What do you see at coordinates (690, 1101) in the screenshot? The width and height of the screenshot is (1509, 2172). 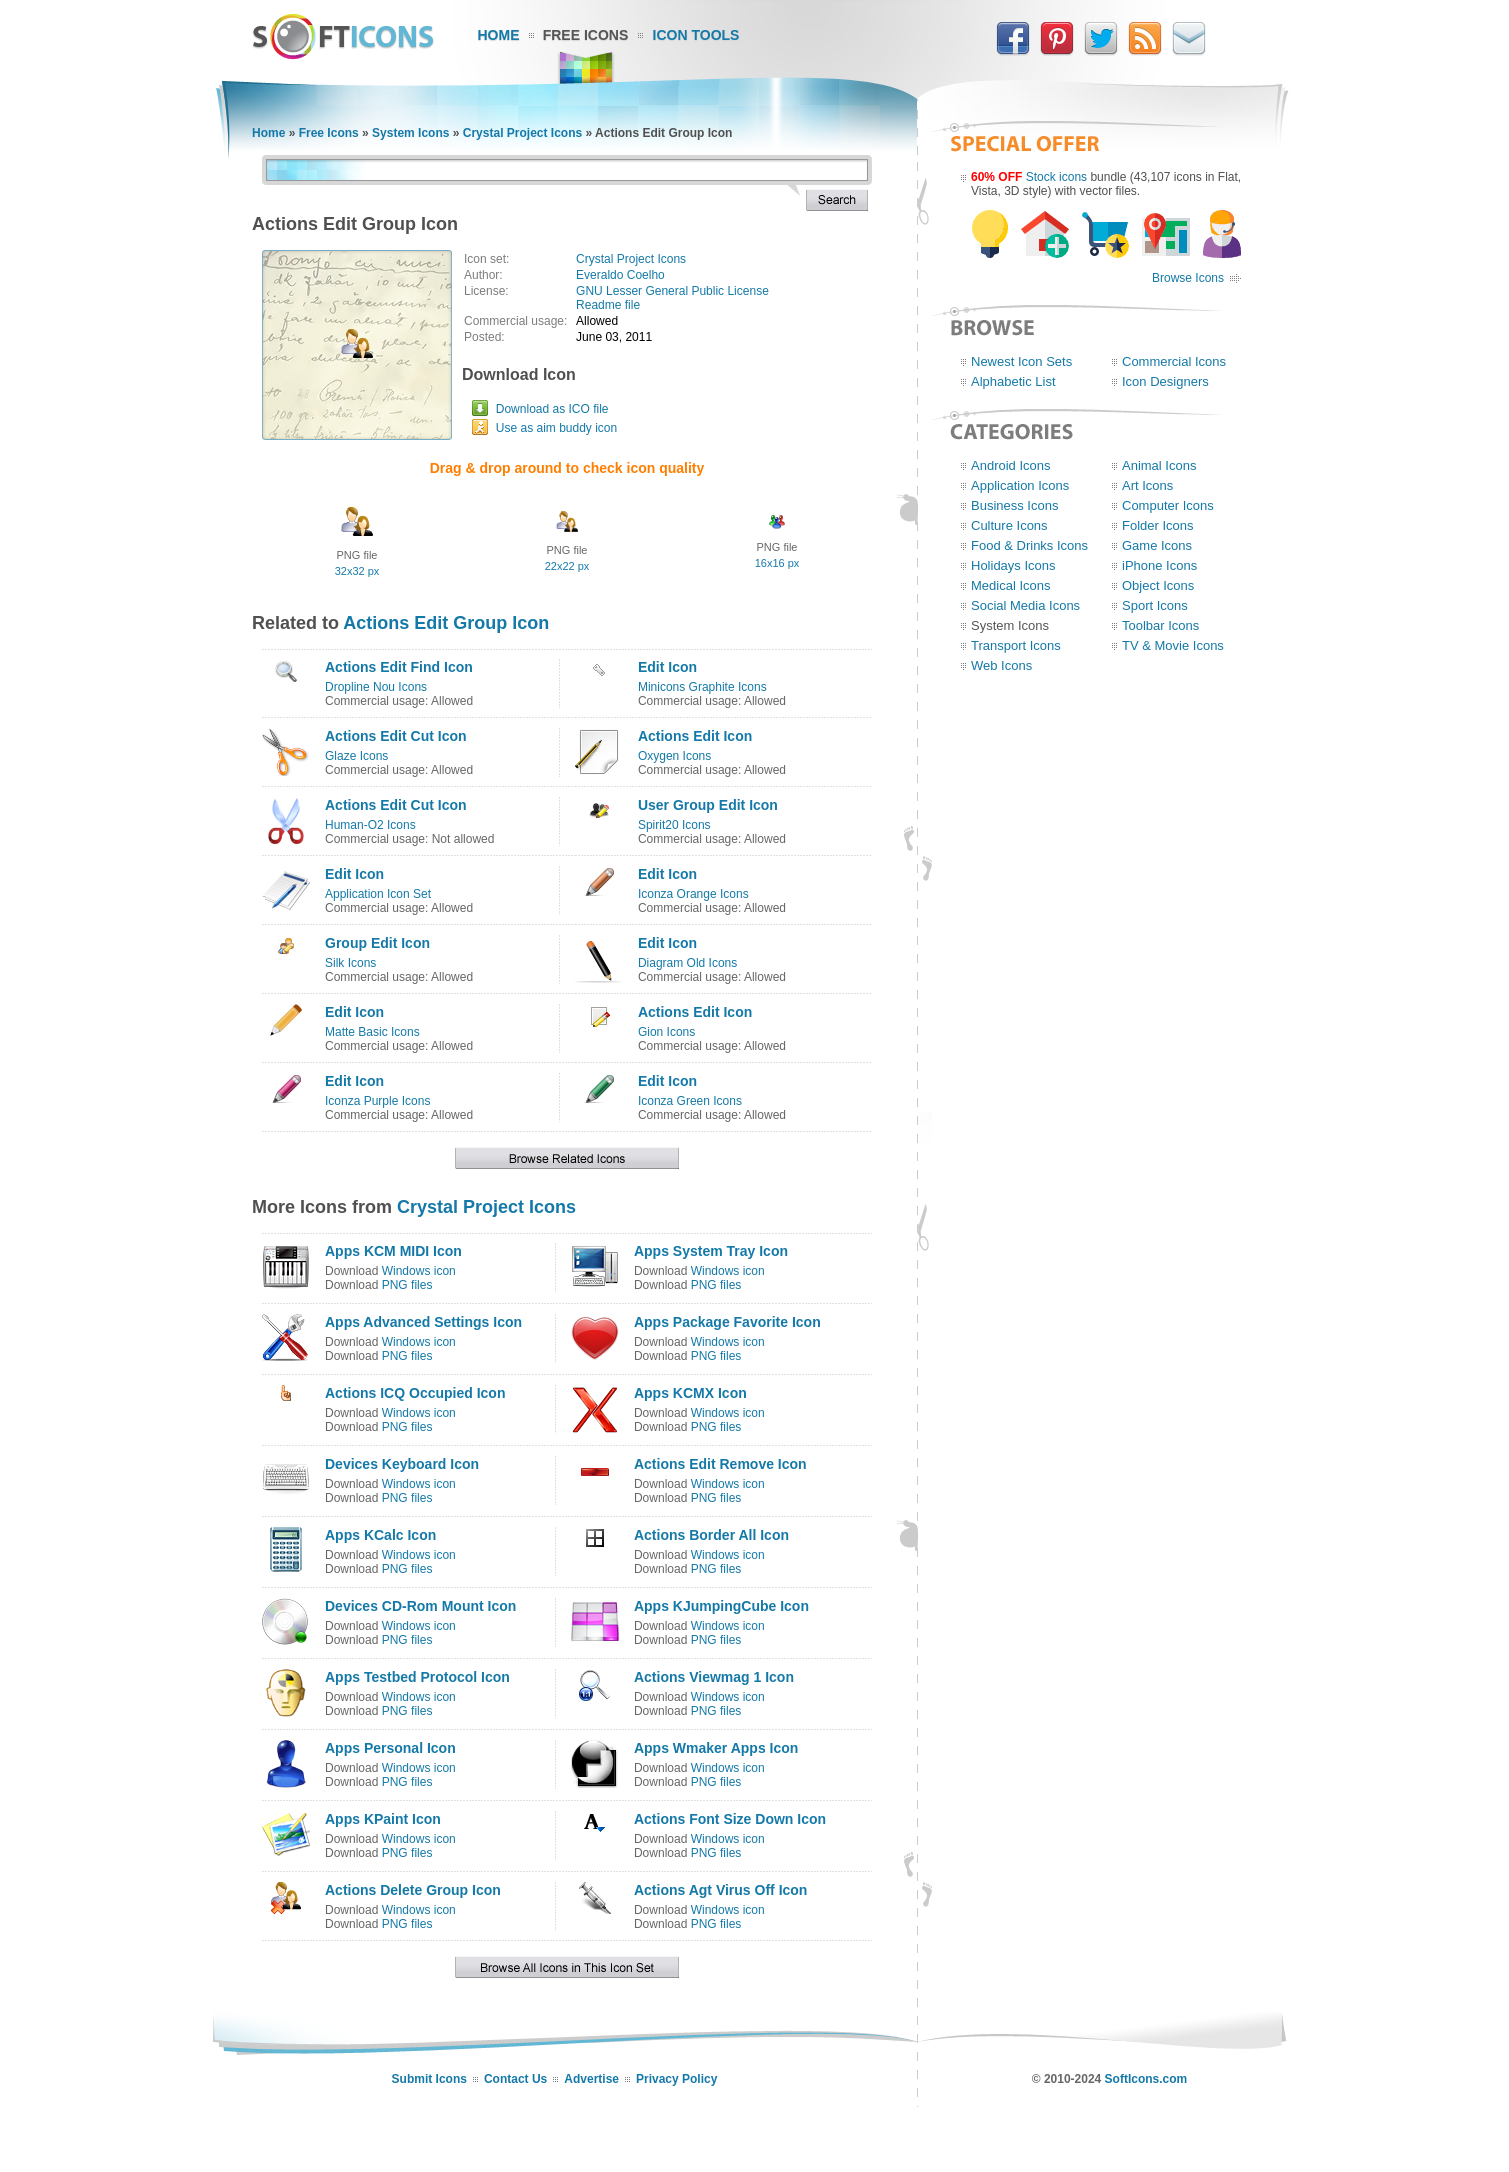 I see `Iconza Green Icons` at bounding box center [690, 1101].